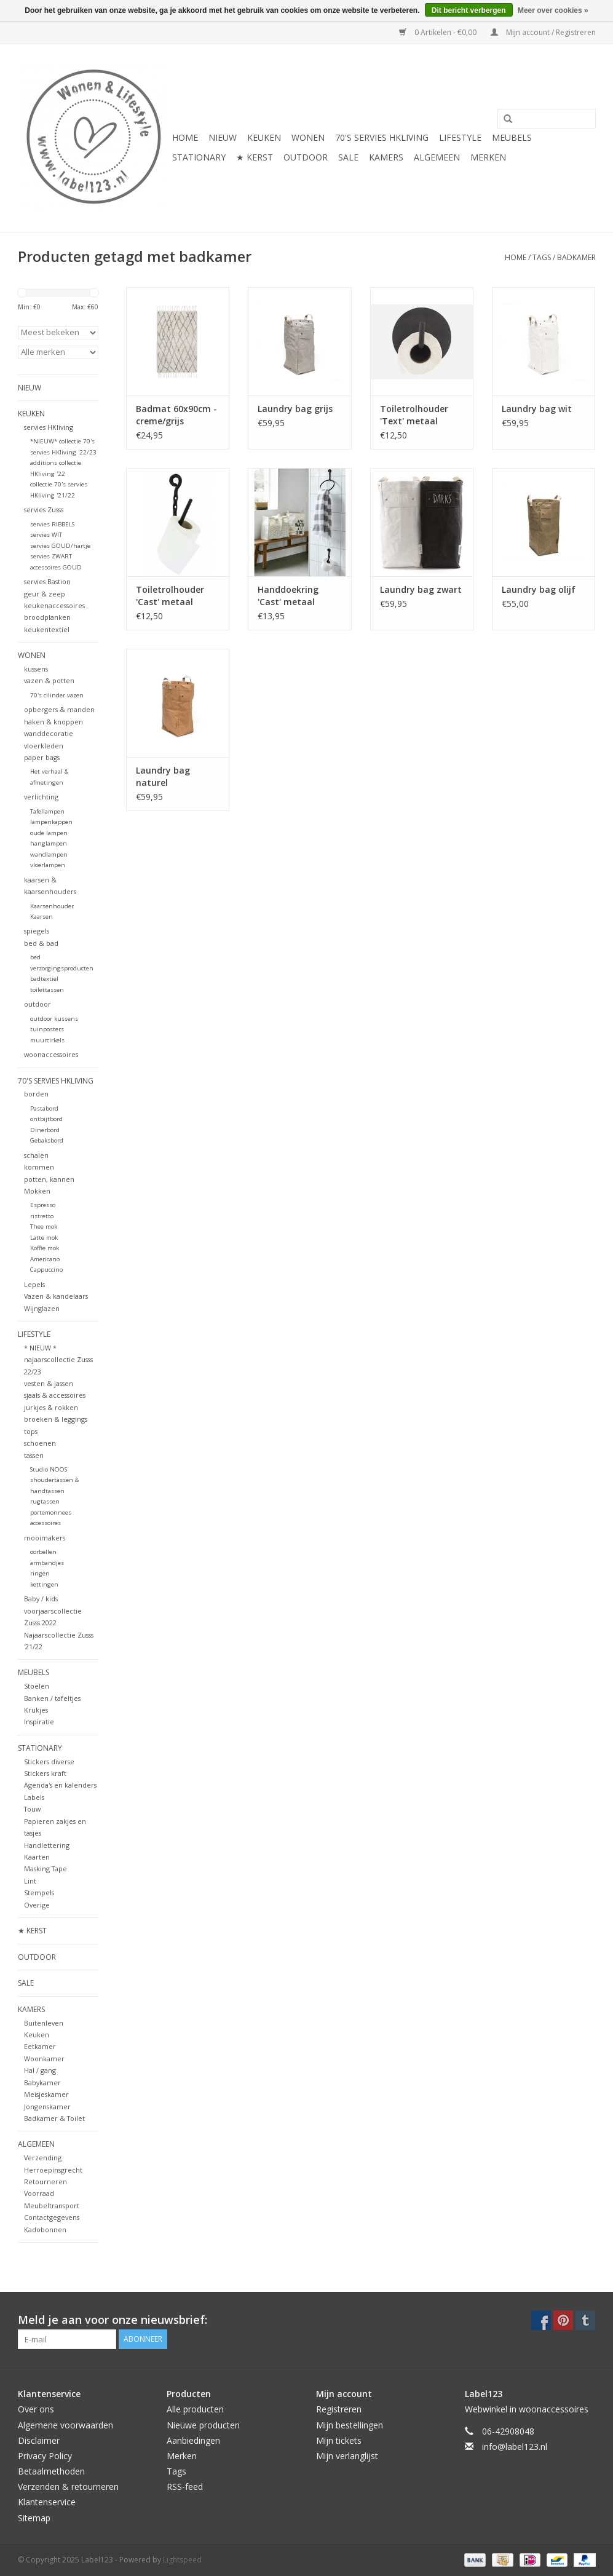 The width and height of the screenshot is (613, 2576). I want to click on Kaarsenhouder, so click(52, 906).